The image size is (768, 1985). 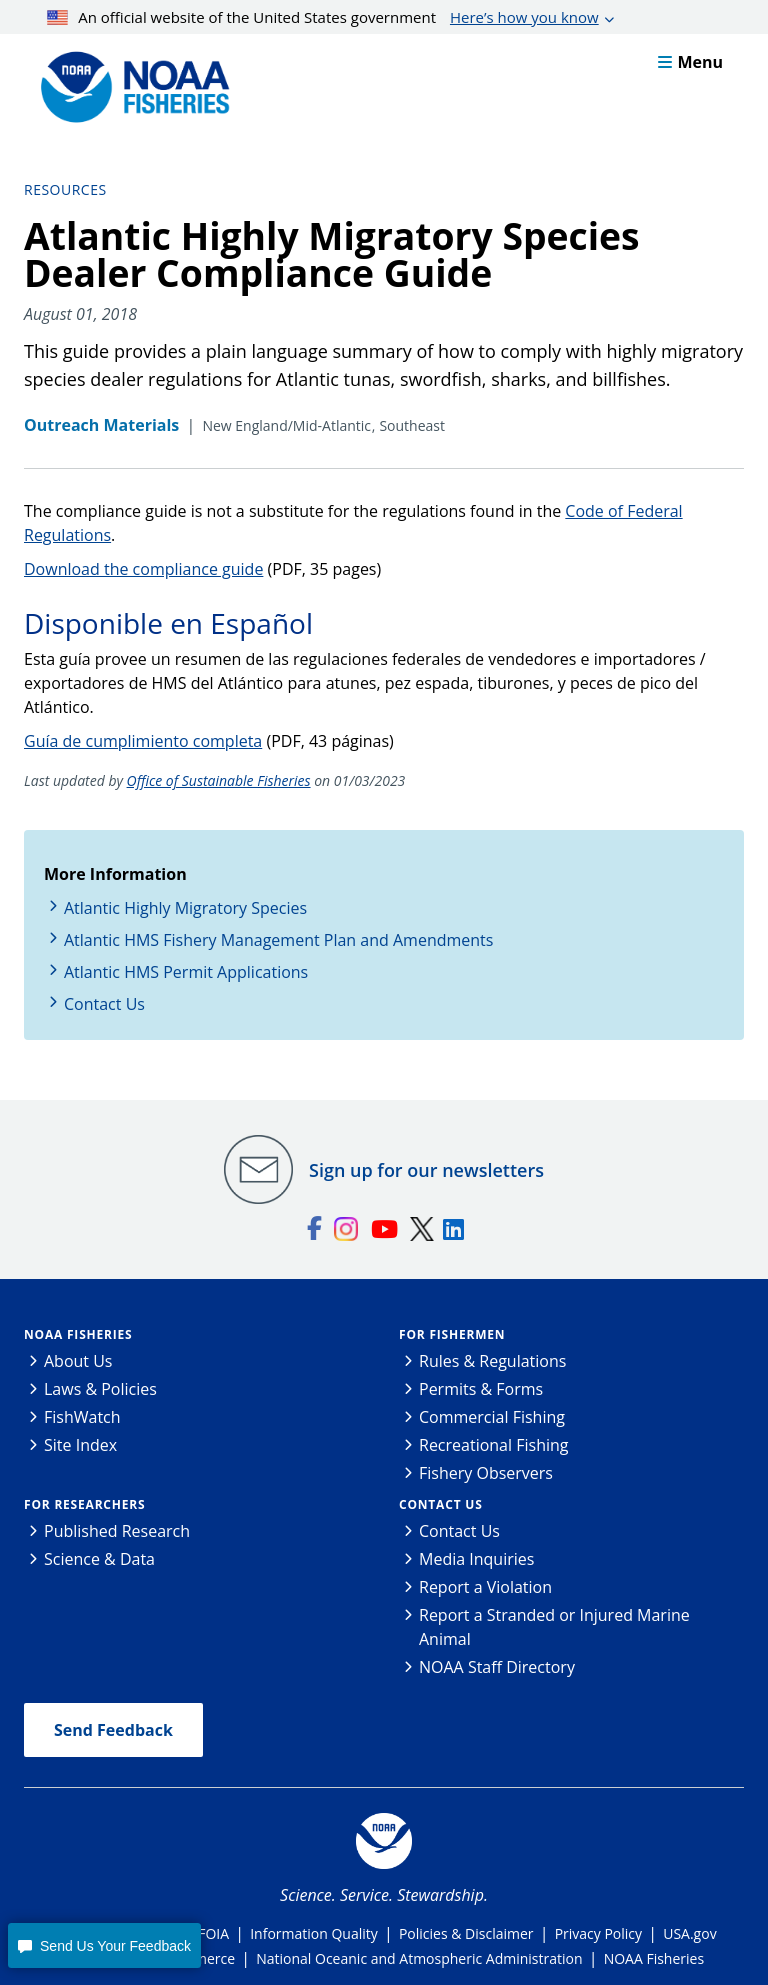 I want to click on For Fishermen, so click(x=452, y=1334).